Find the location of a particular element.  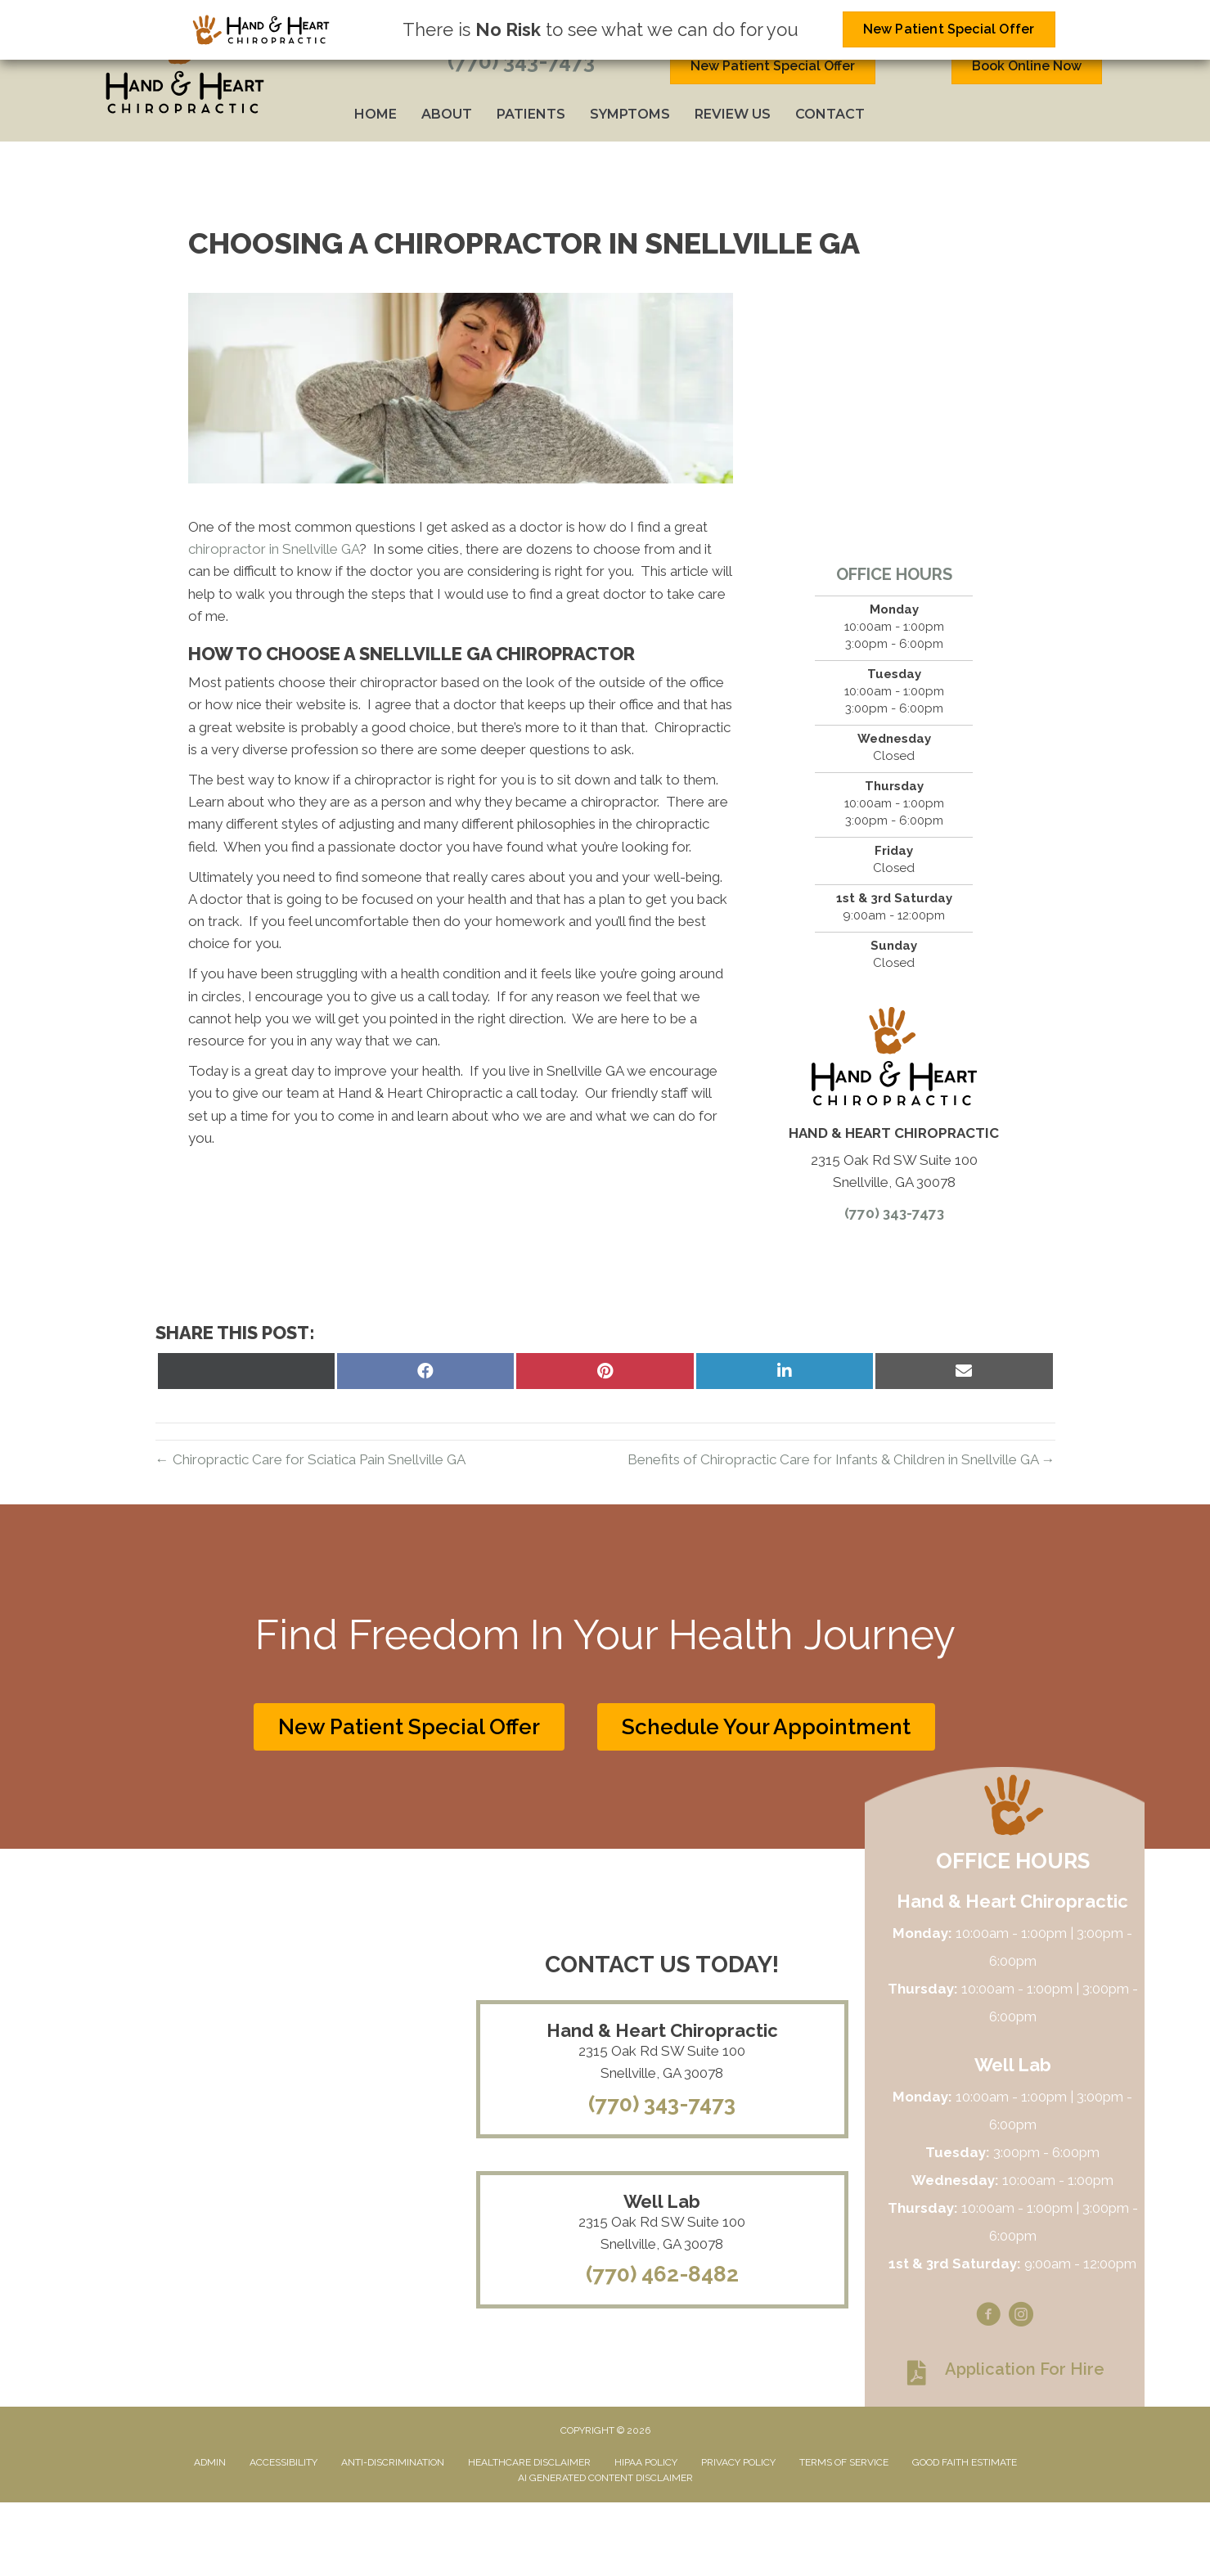

[Go to https://www.instagram.com/handandheartchiro] is located at coordinates (1021, 2316).